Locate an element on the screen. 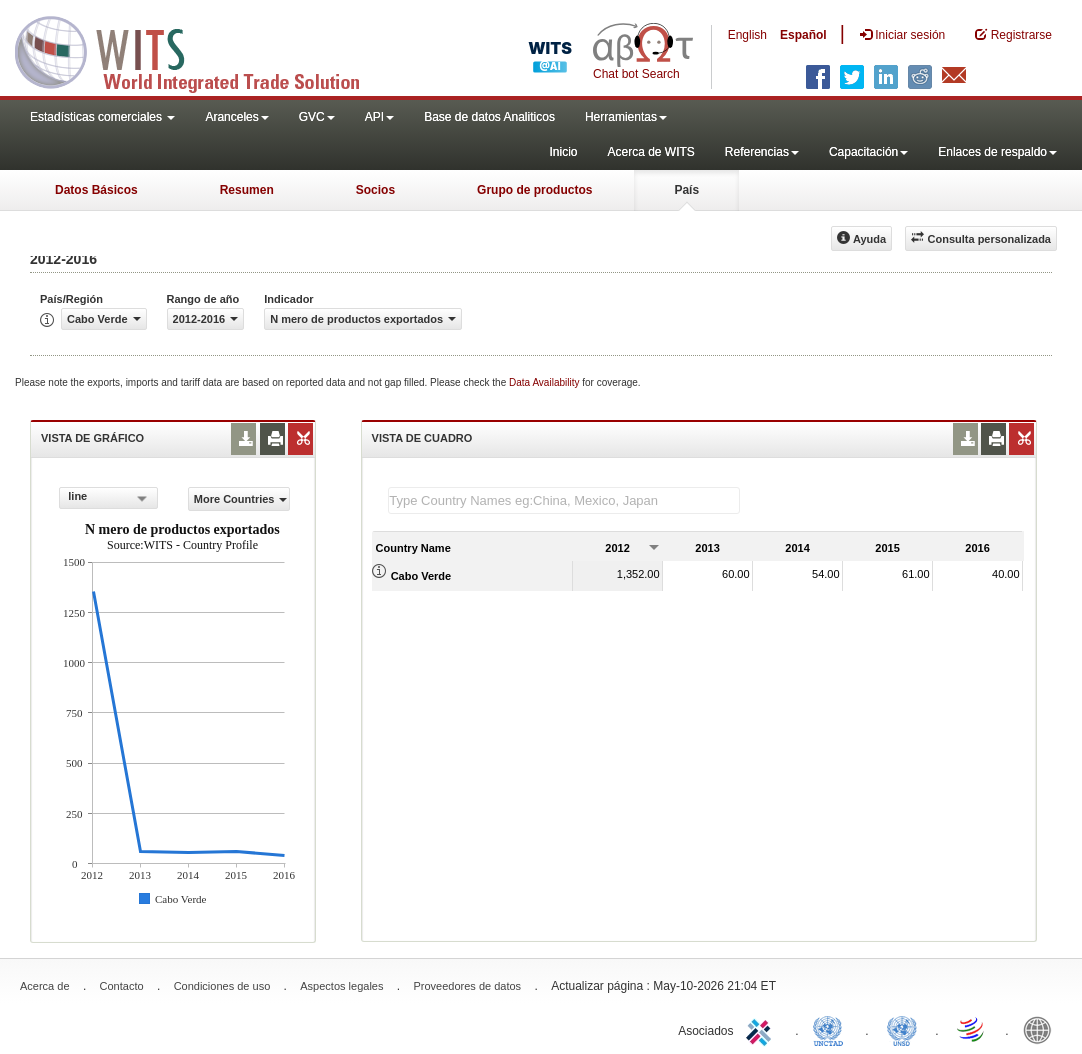 The width and height of the screenshot is (1082, 1054). [combobox] is located at coordinates (108, 498).